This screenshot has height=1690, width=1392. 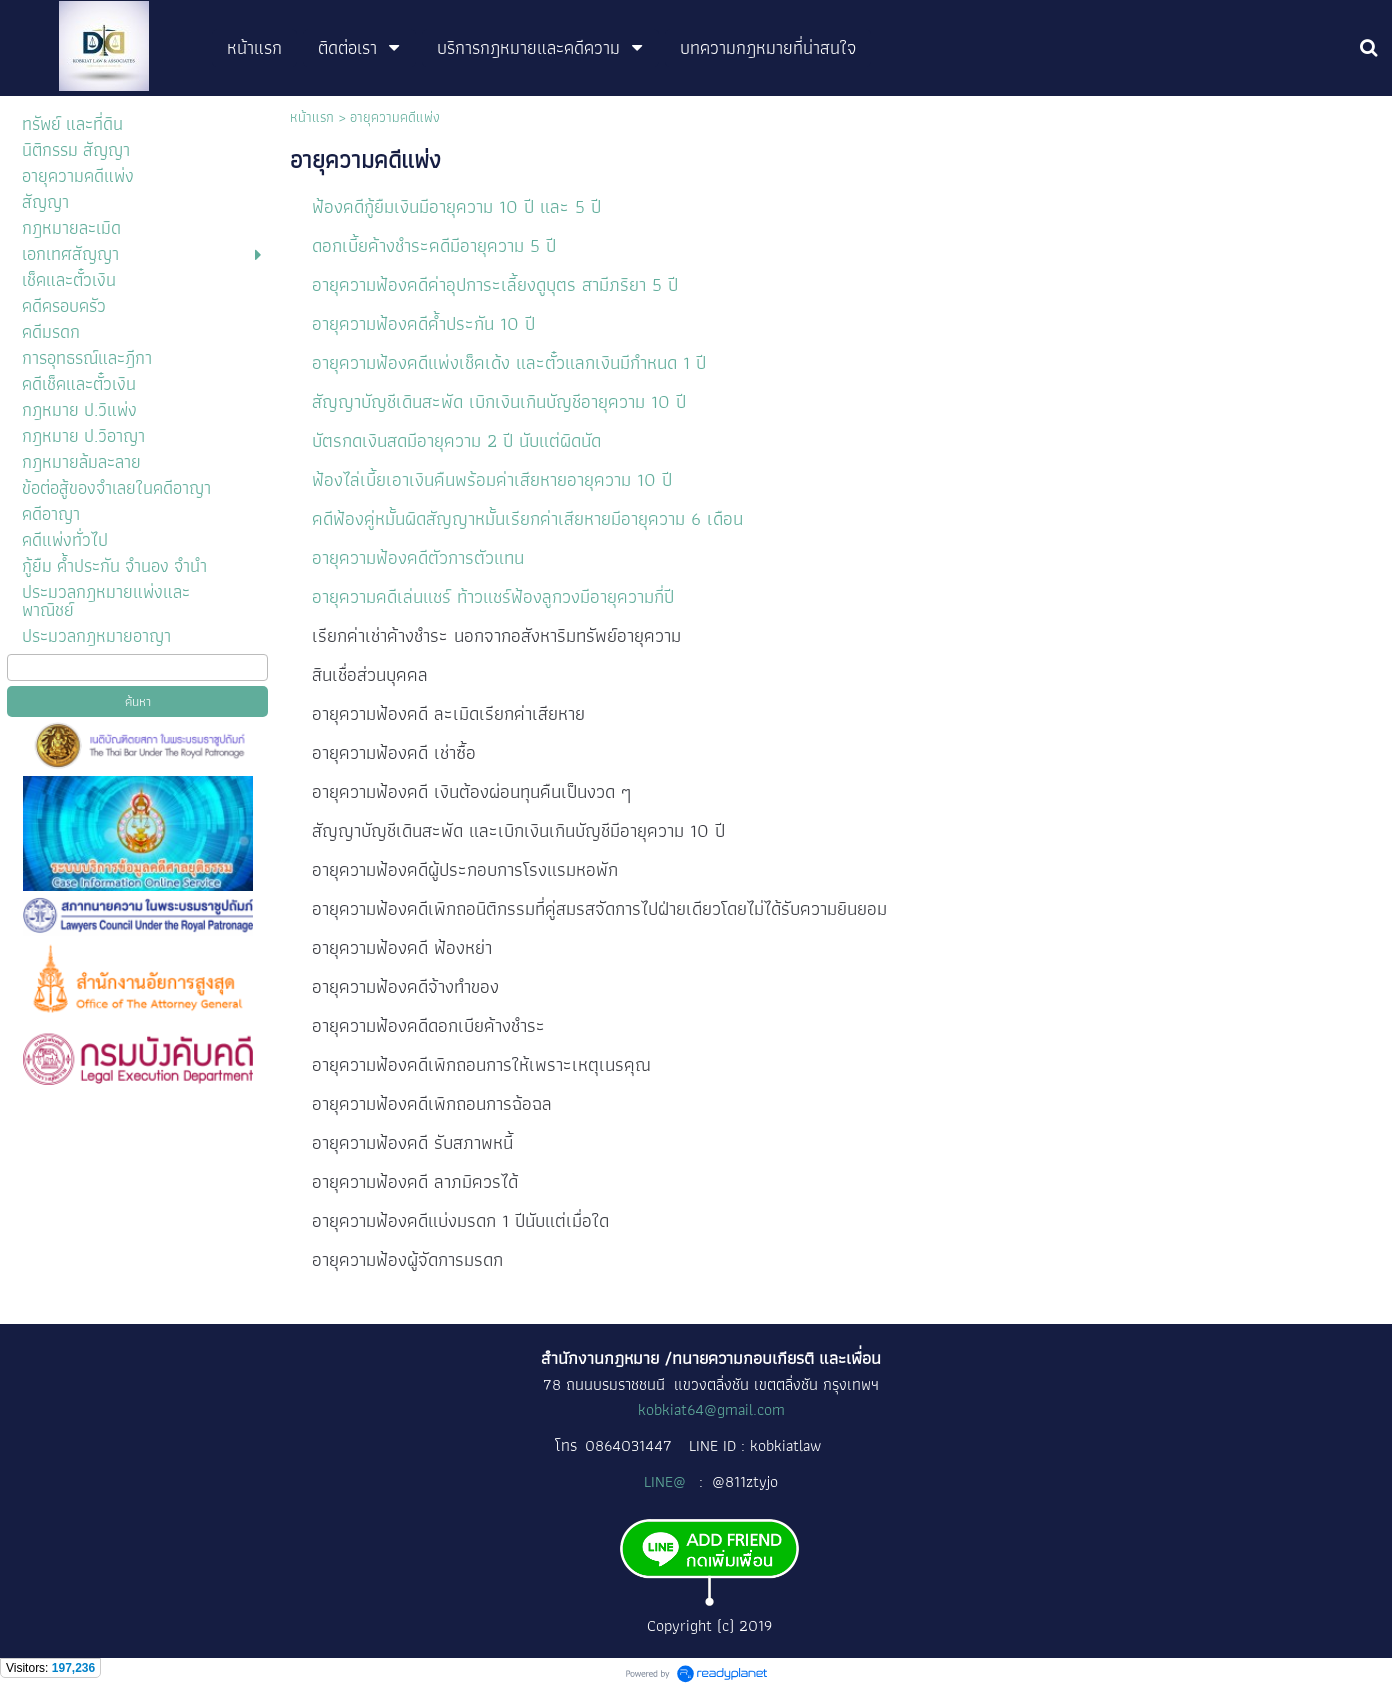 I want to click on อายุความคดีเล่นแชร์ ท้าวแชร์ฟ้องลูกวงมีอายุความกี่ปี, so click(x=493, y=596).